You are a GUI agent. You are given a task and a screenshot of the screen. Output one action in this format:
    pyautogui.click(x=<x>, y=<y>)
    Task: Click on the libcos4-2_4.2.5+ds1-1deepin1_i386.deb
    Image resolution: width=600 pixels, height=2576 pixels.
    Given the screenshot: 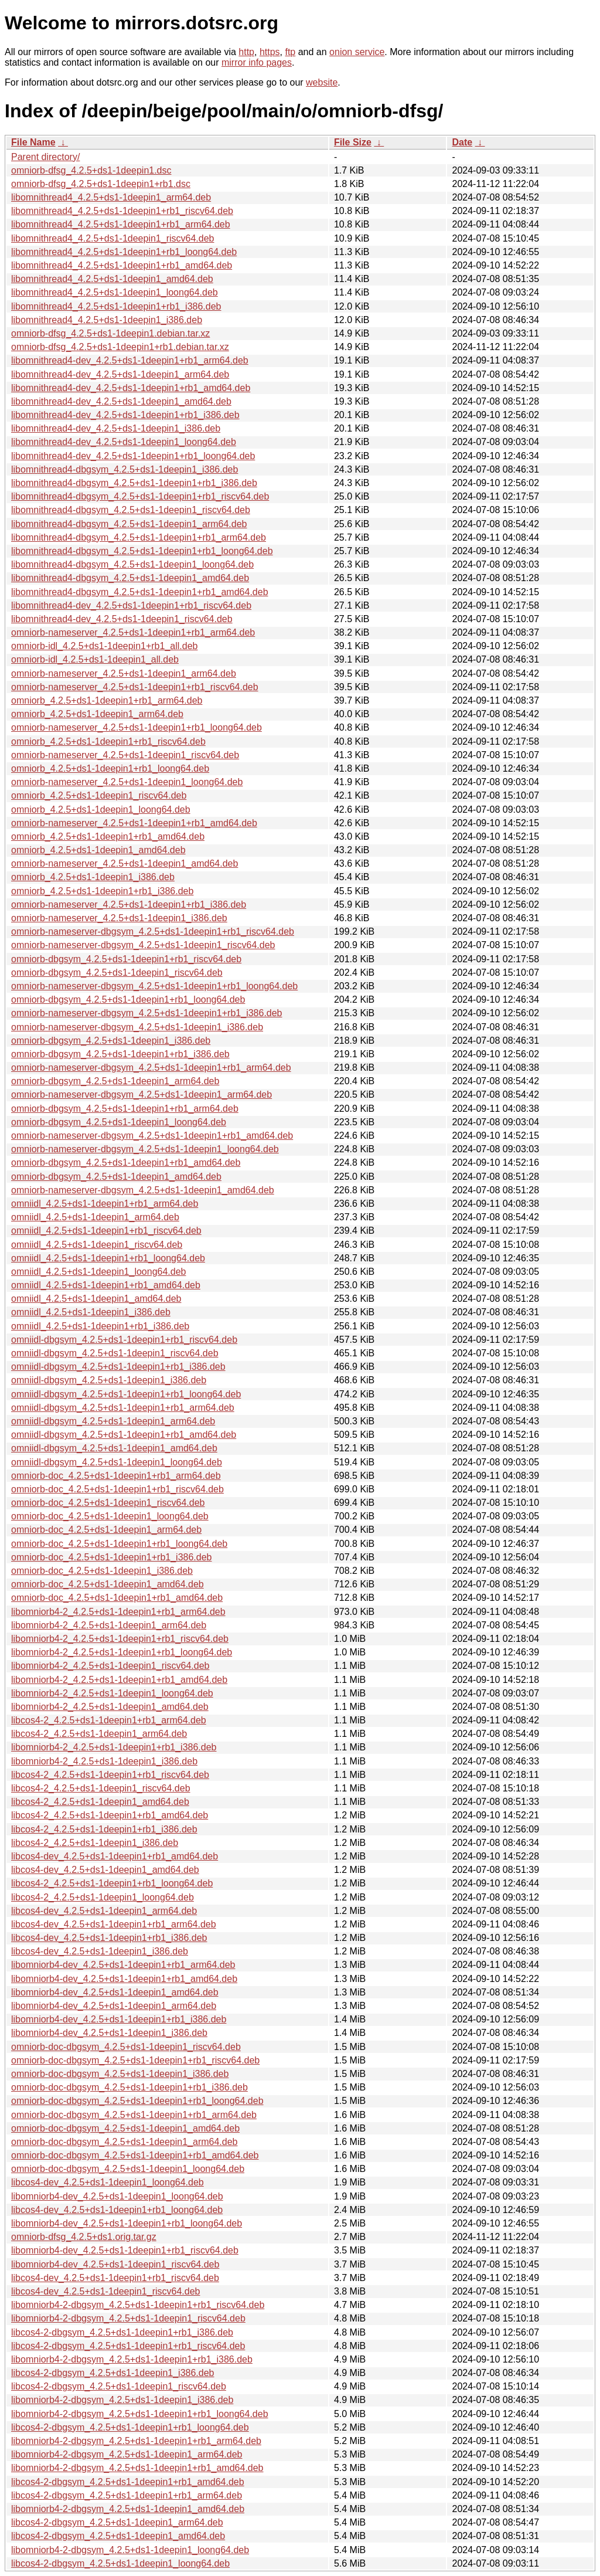 What is the action you would take?
    pyautogui.click(x=94, y=1843)
    